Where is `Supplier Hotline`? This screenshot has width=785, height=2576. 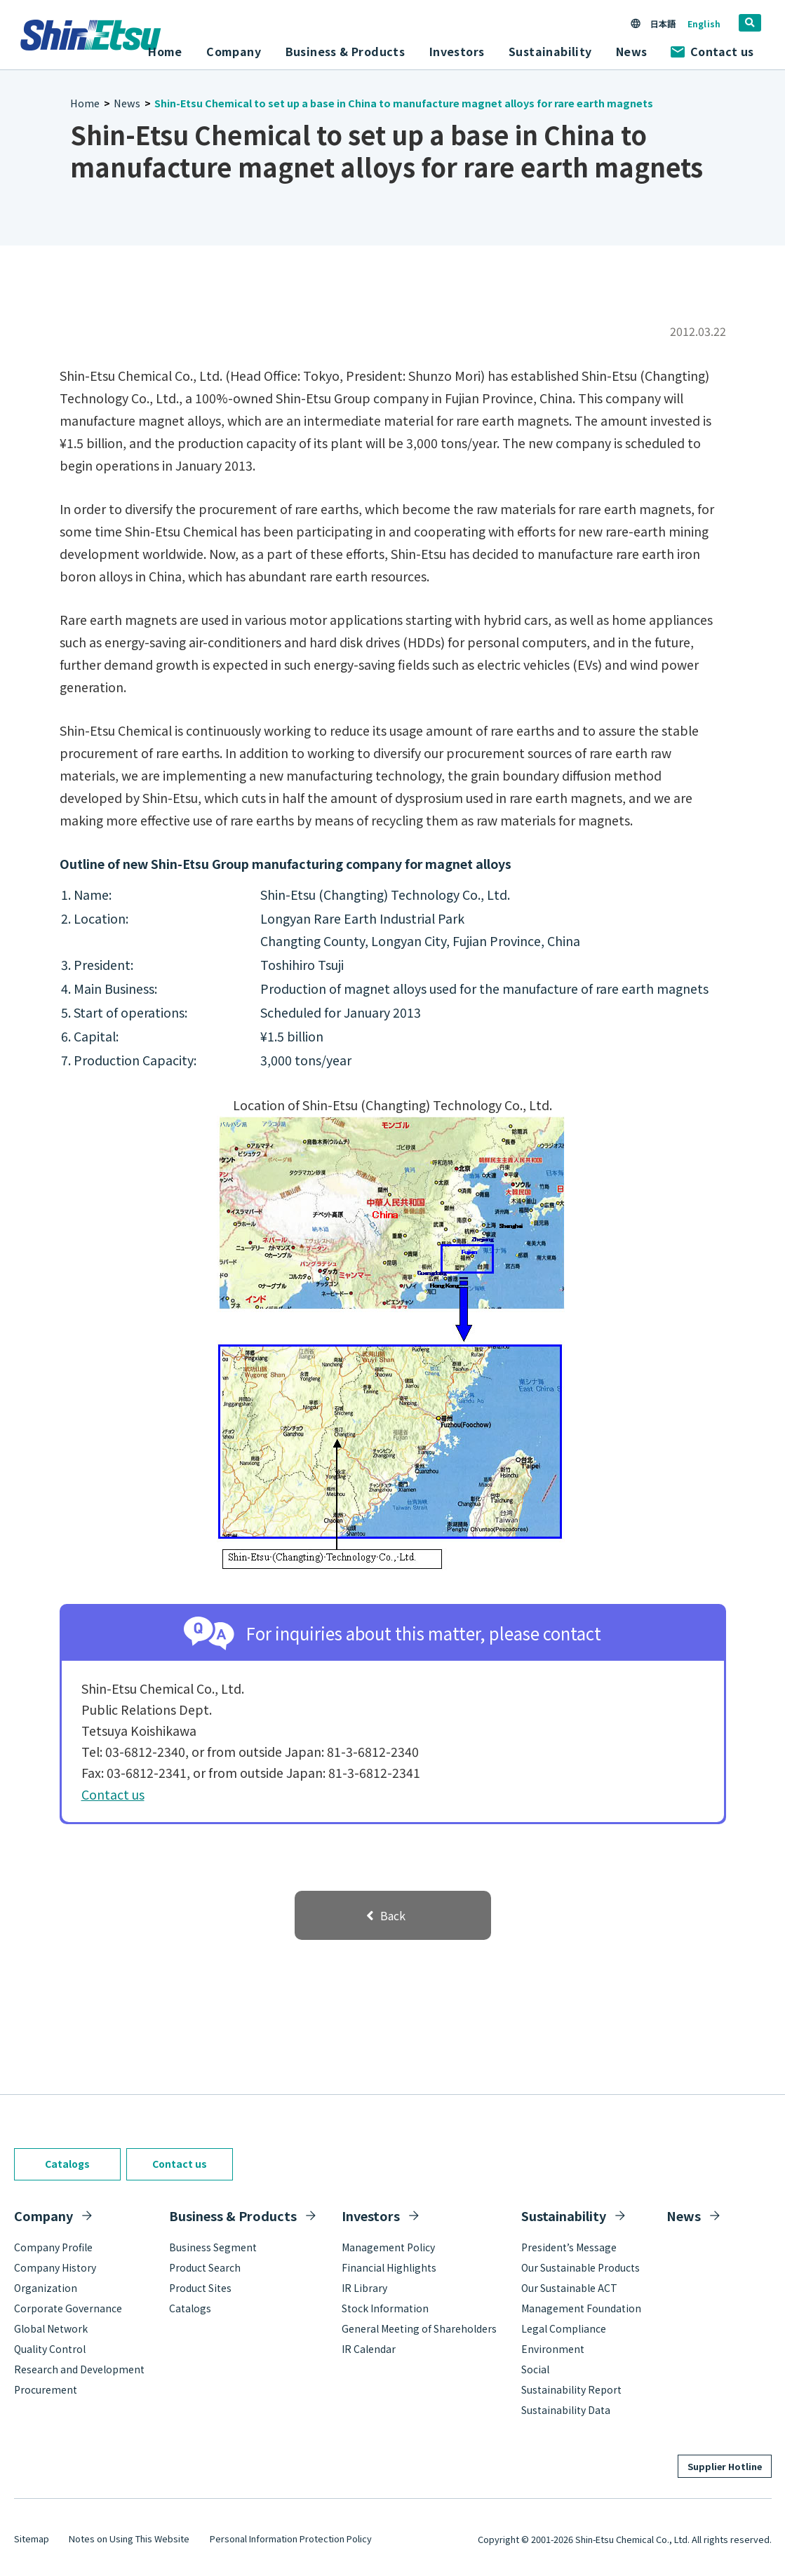
Supplier Hotline is located at coordinates (724, 2466).